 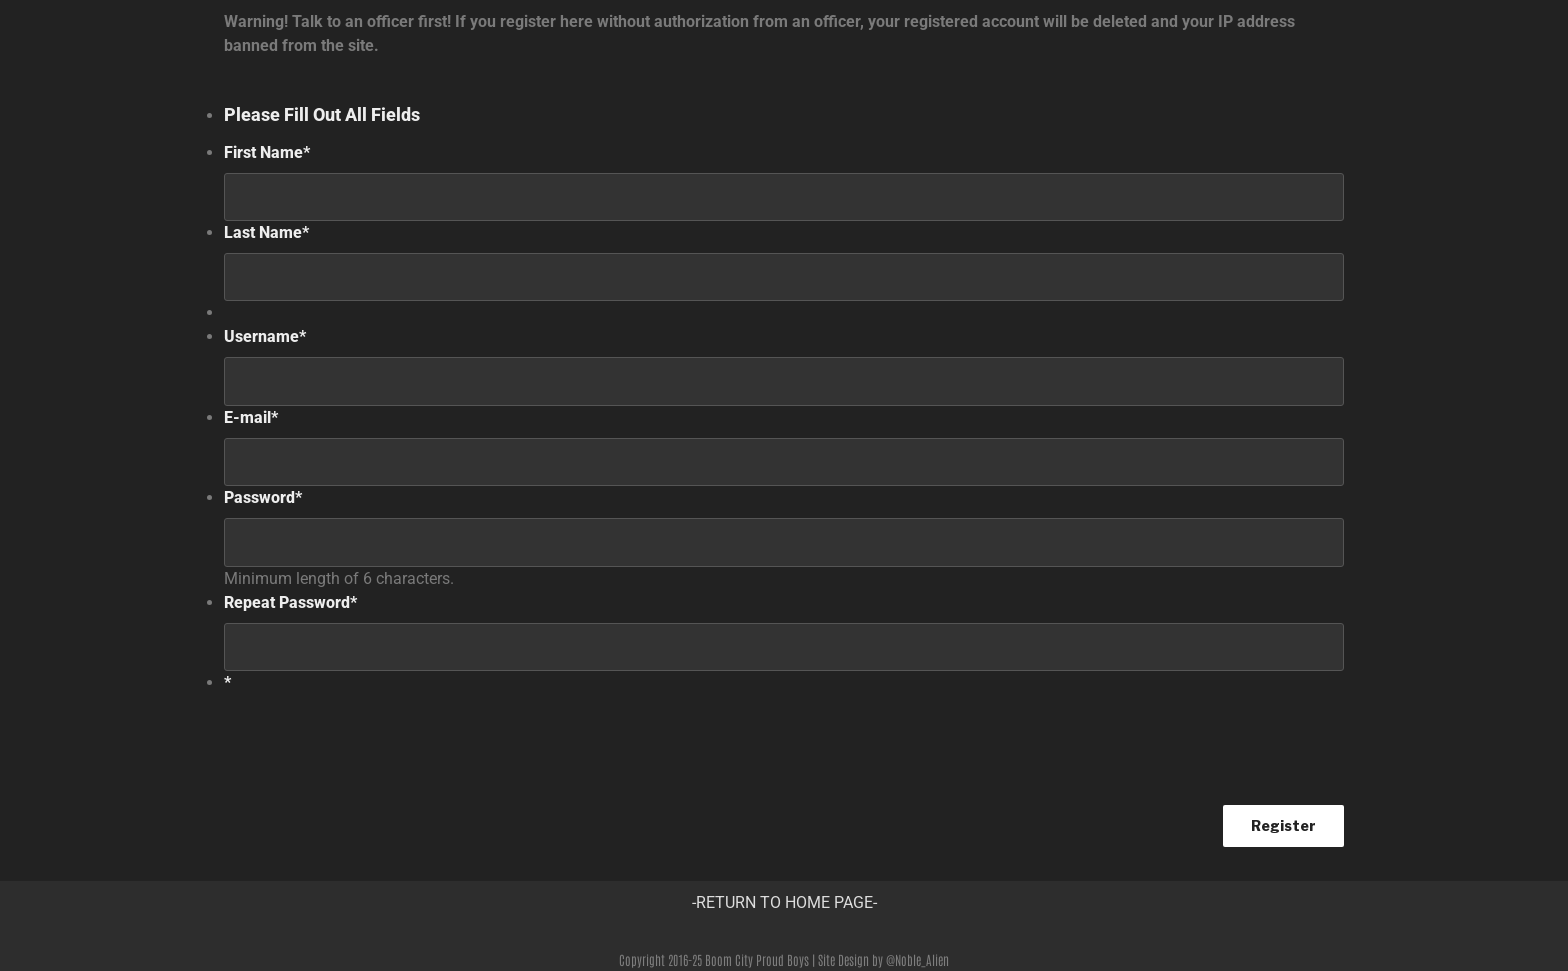 I want to click on Repeat Password, so click(x=290, y=602).